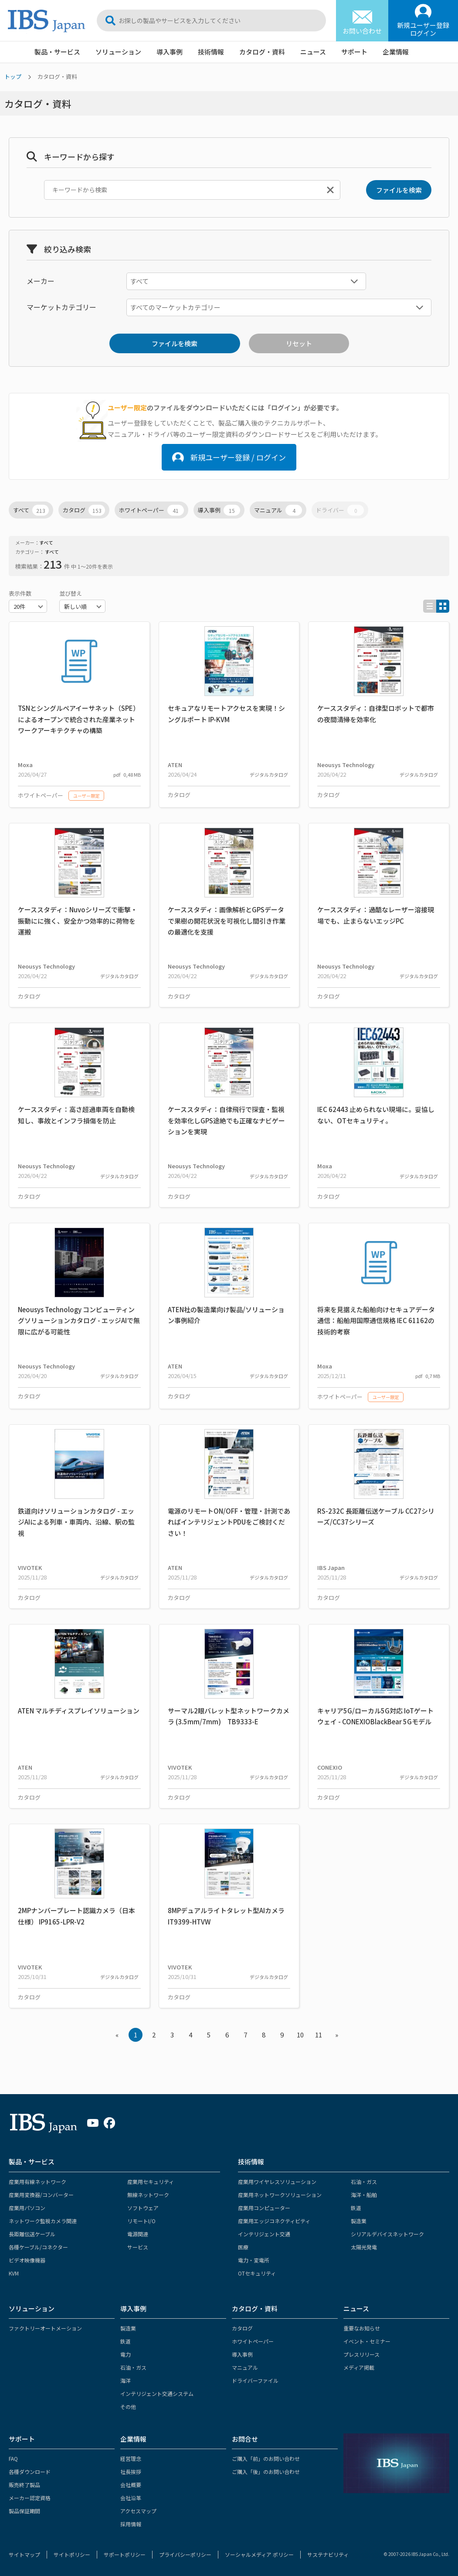 The width and height of the screenshot is (458, 2576). What do you see at coordinates (211, 51) in the screenshot?
I see `技術情報` at bounding box center [211, 51].